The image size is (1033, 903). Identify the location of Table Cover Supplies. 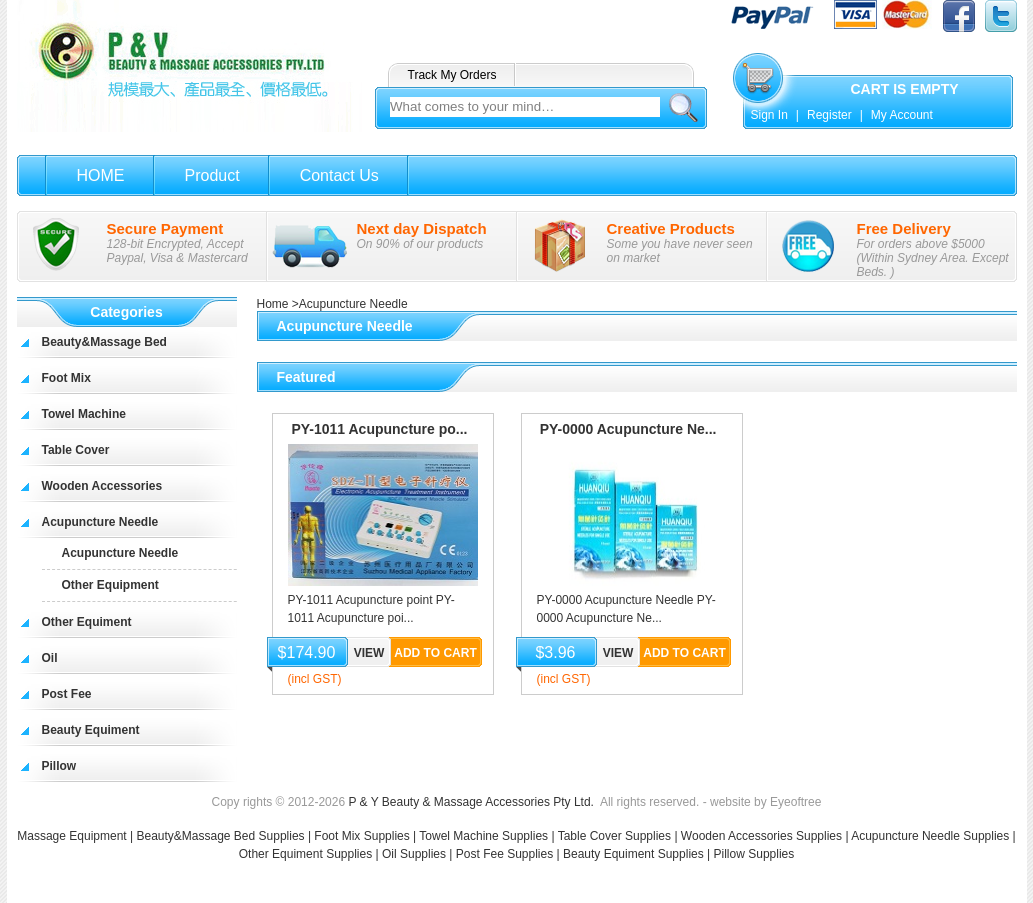
(614, 836).